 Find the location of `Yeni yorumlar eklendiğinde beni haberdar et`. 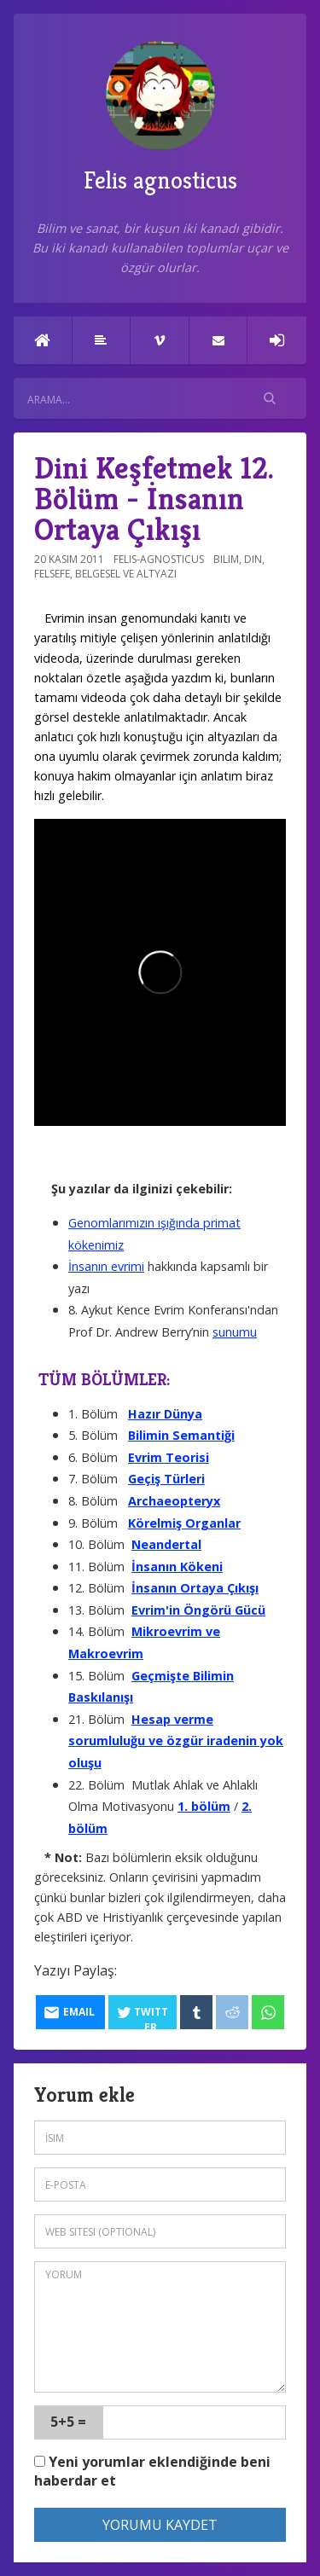

Yeni yorumlar eklendiğinde beni haberdar et is located at coordinates (152, 2471).